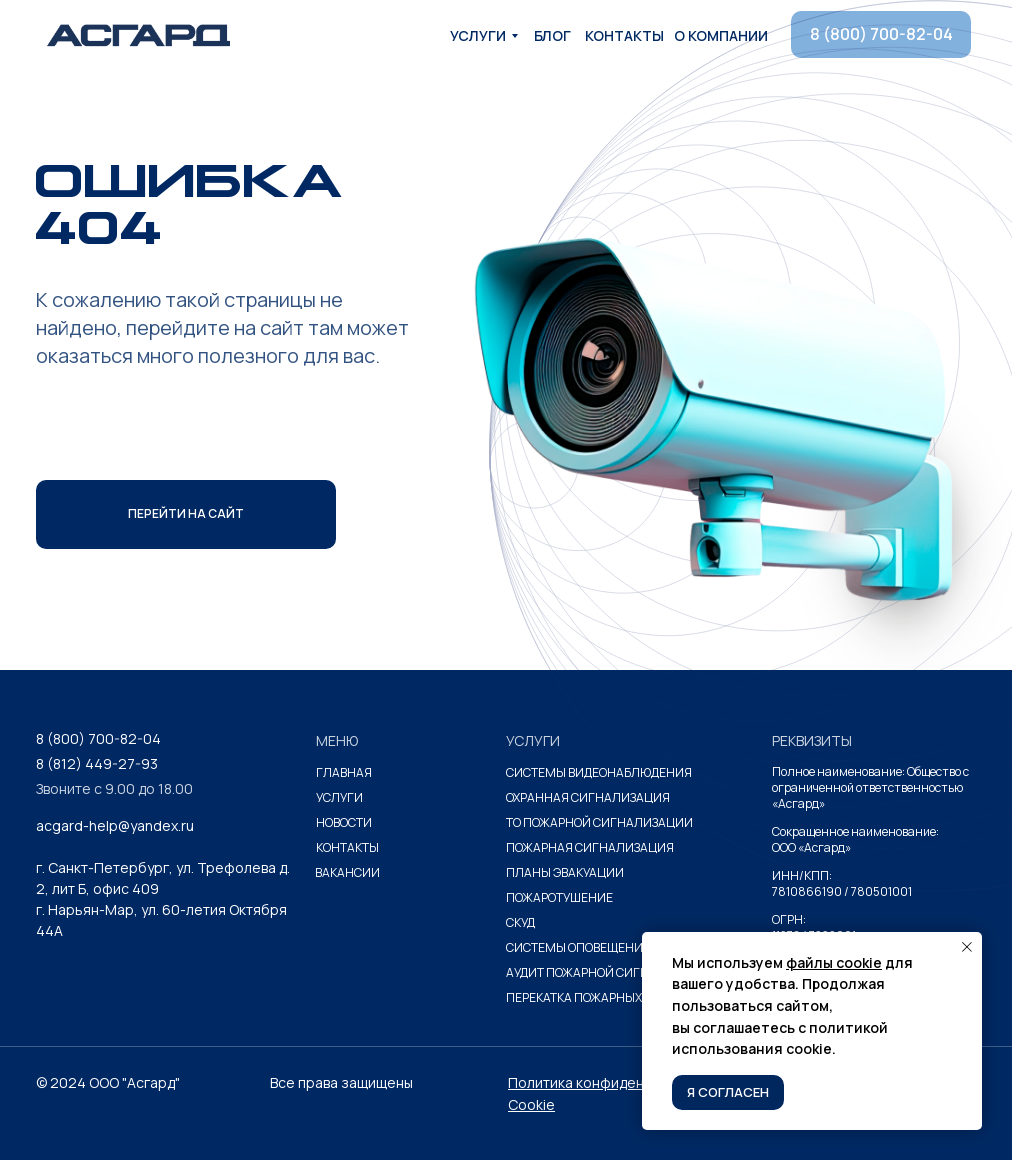 The image size is (1012, 1160). I want to click on 8 (812) 449-27-93, so click(97, 763).